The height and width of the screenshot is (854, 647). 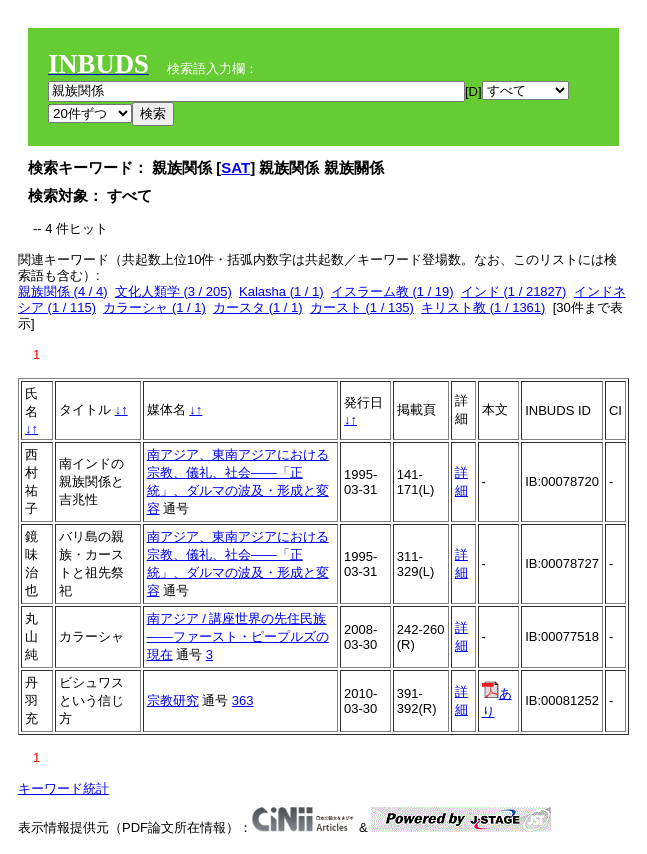 What do you see at coordinates (243, 700) in the screenshot?
I see `363` at bounding box center [243, 700].